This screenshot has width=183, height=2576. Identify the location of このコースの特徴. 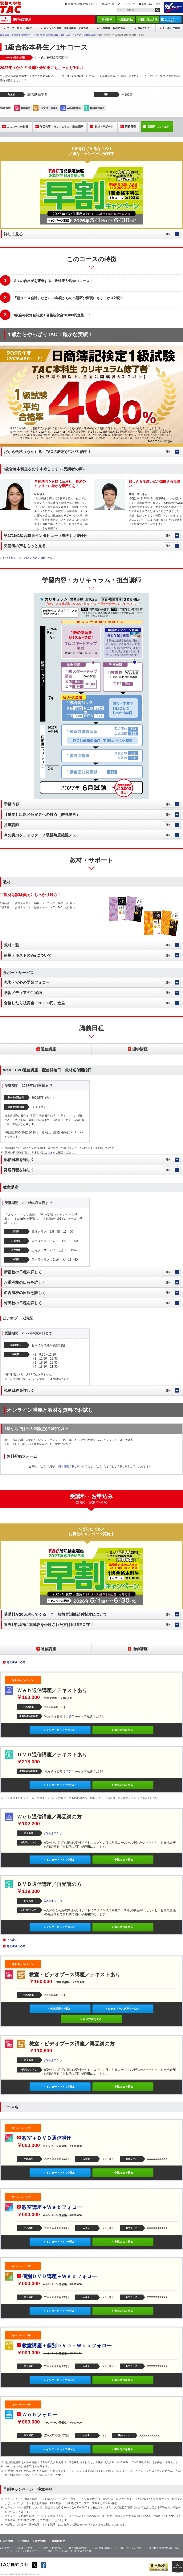
(17, 126).